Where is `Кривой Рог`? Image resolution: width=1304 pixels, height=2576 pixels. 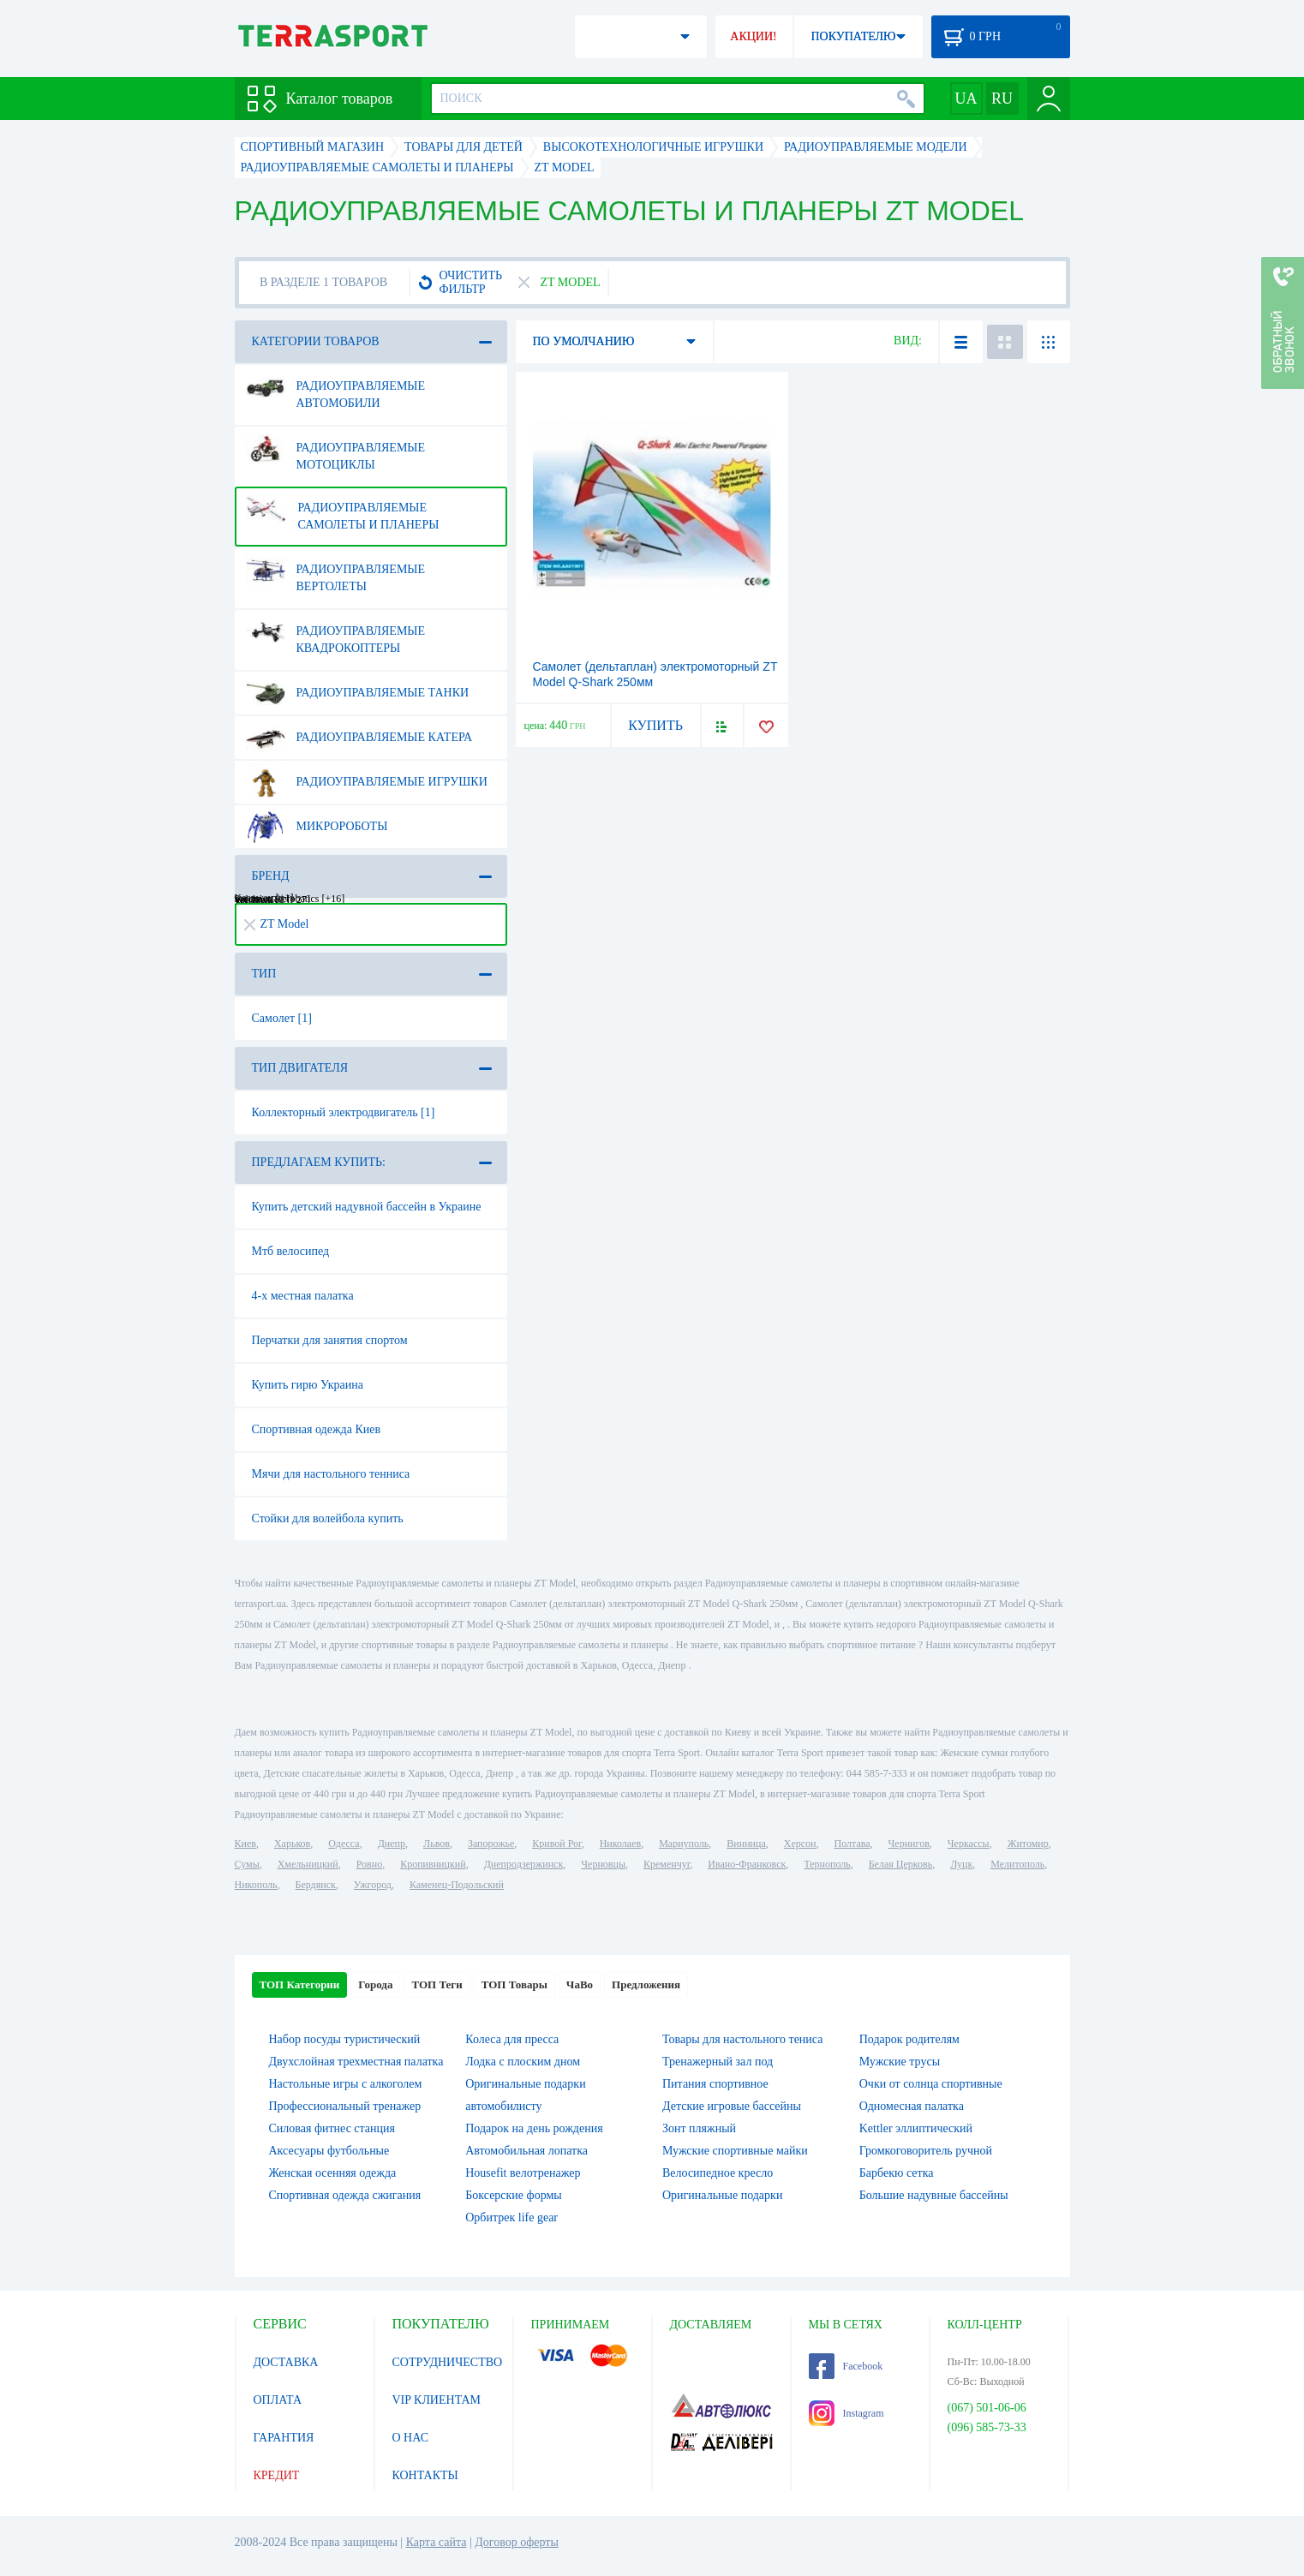 Кривой Рог is located at coordinates (556, 1844).